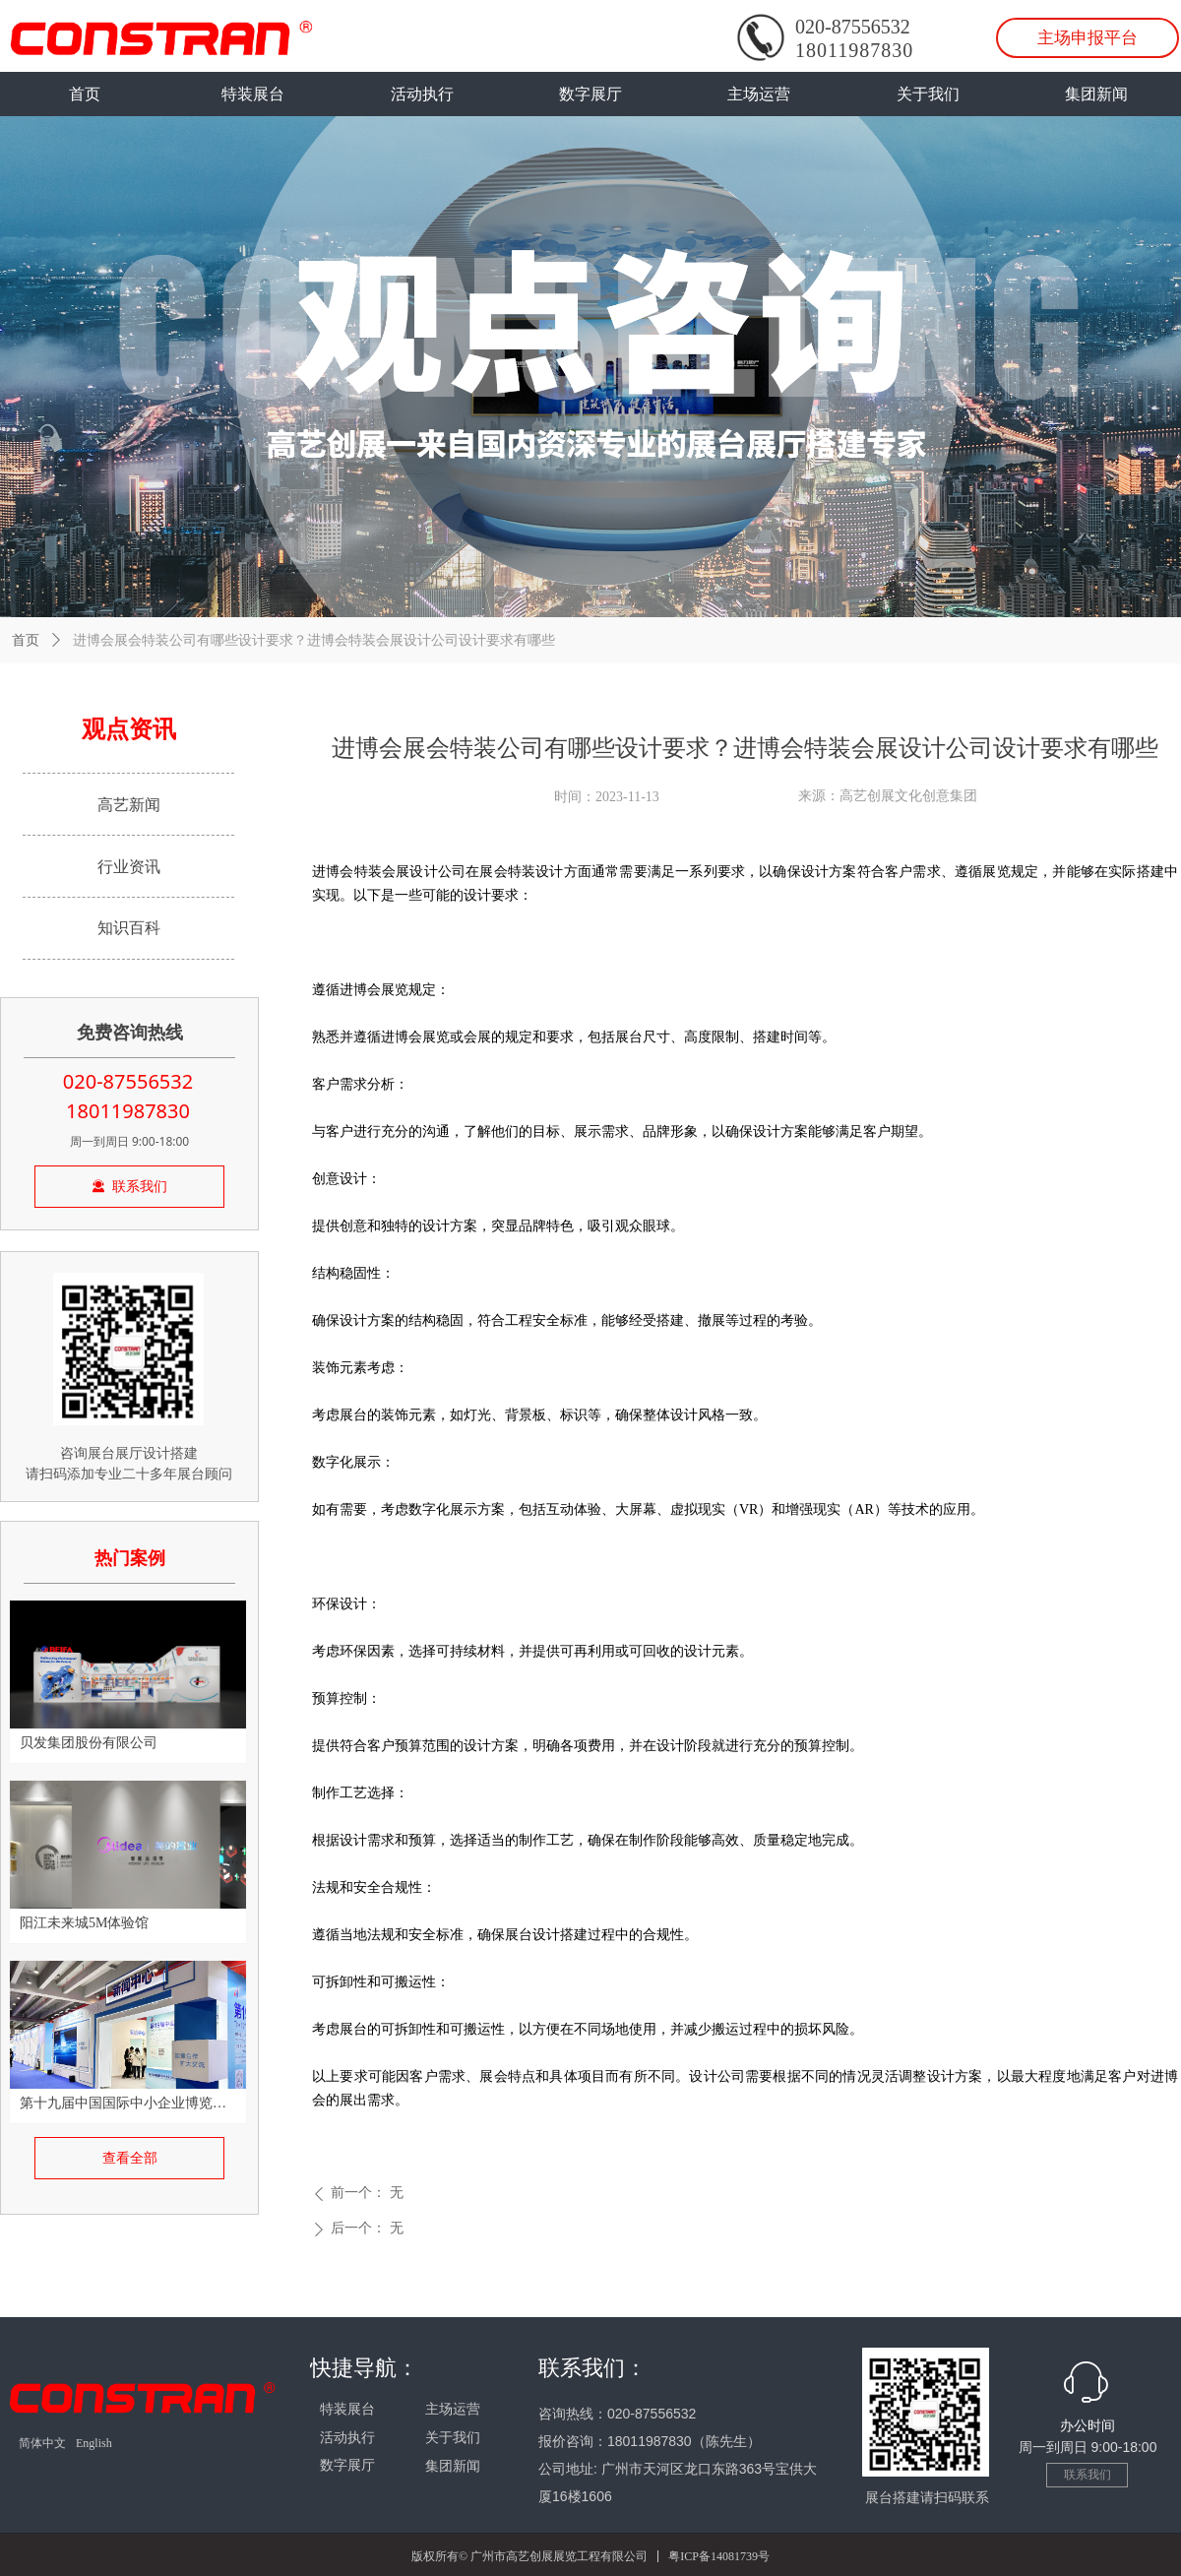 This screenshot has width=1181, height=2576. What do you see at coordinates (42, 2443) in the screenshot?
I see `简体中文` at bounding box center [42, 2443].